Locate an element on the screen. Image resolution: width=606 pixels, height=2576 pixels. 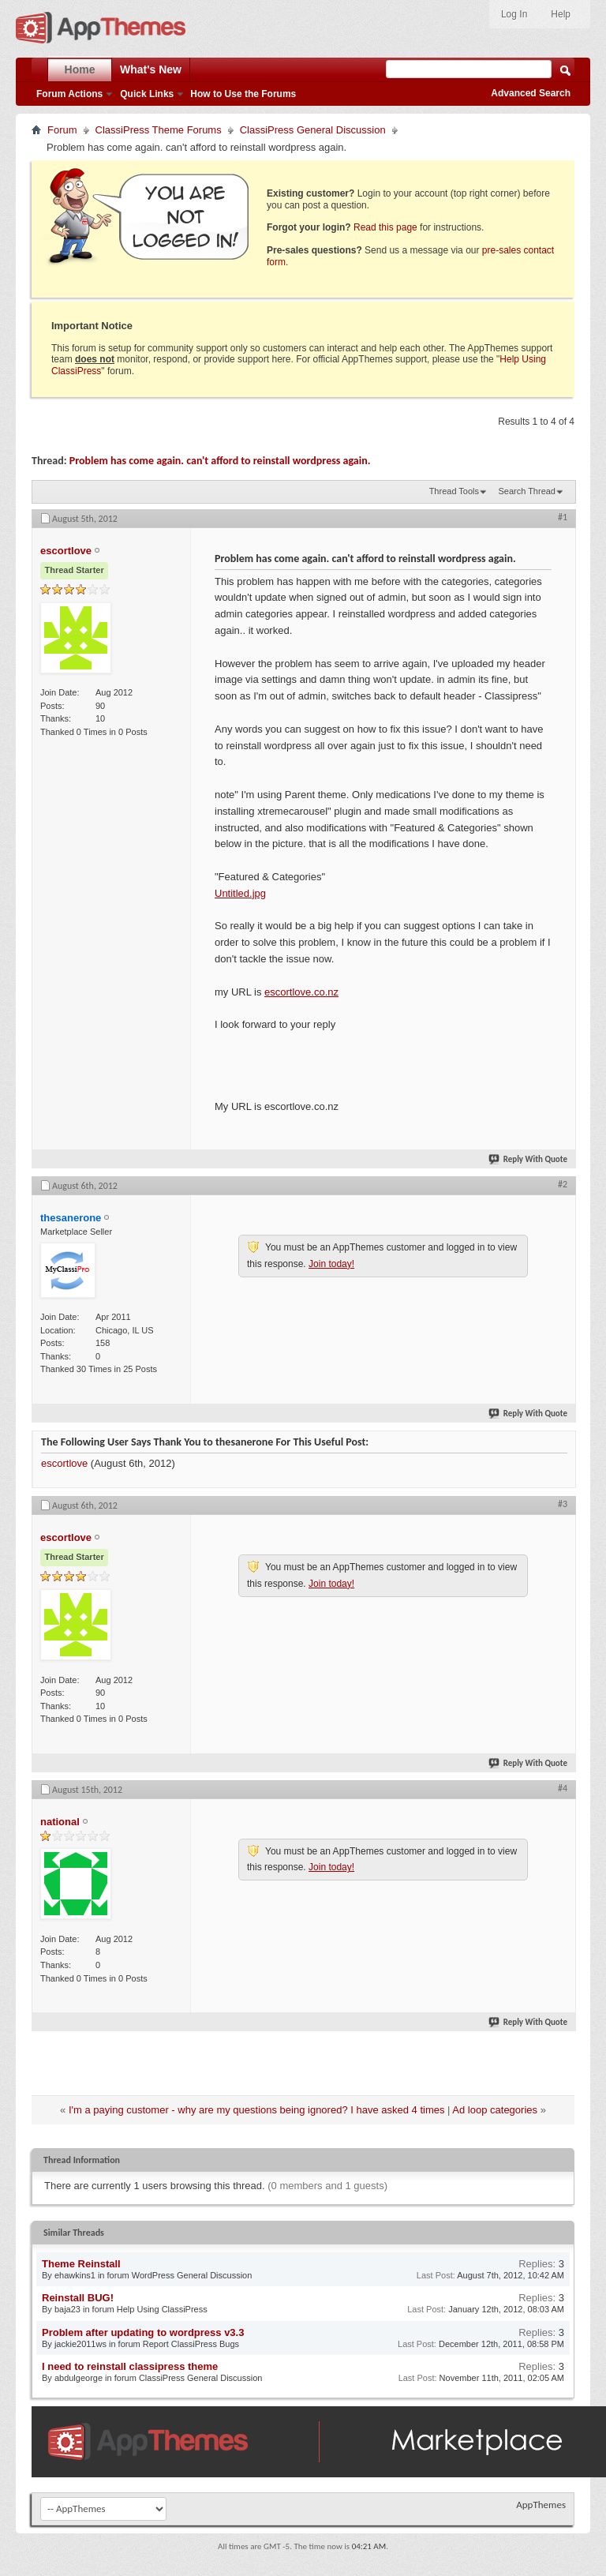
I need to reinstall classipress theme is located at coordinates (130, 2366).